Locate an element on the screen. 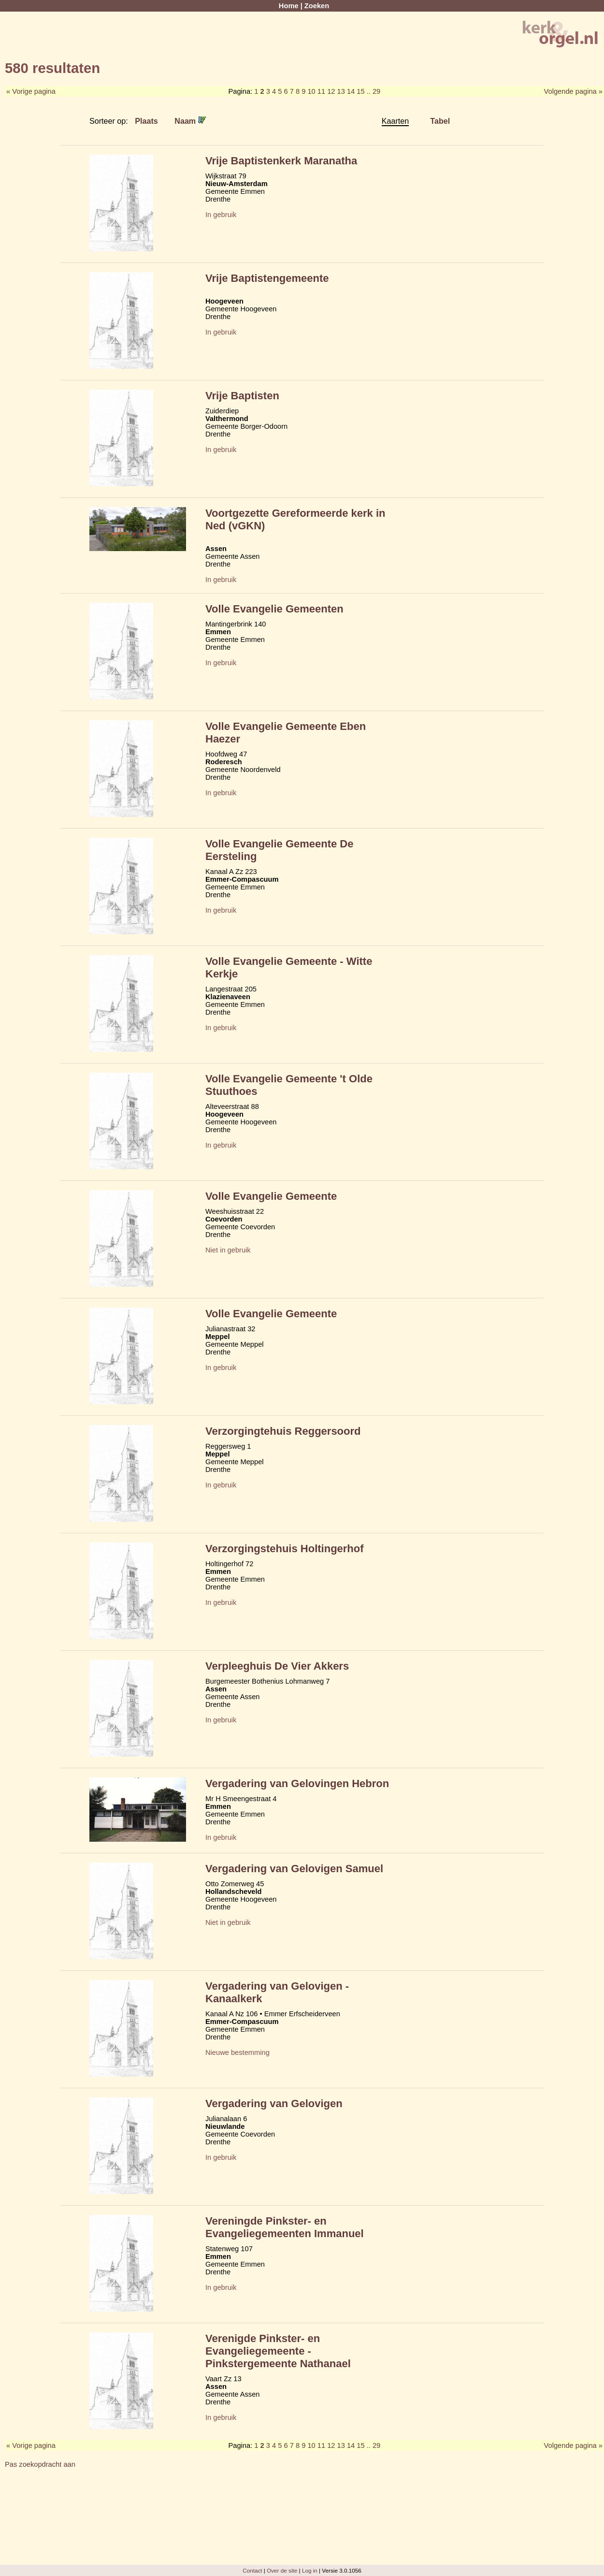 This screenshot has width=604, height=2576. Contact is located at coordinates (252, 2570).